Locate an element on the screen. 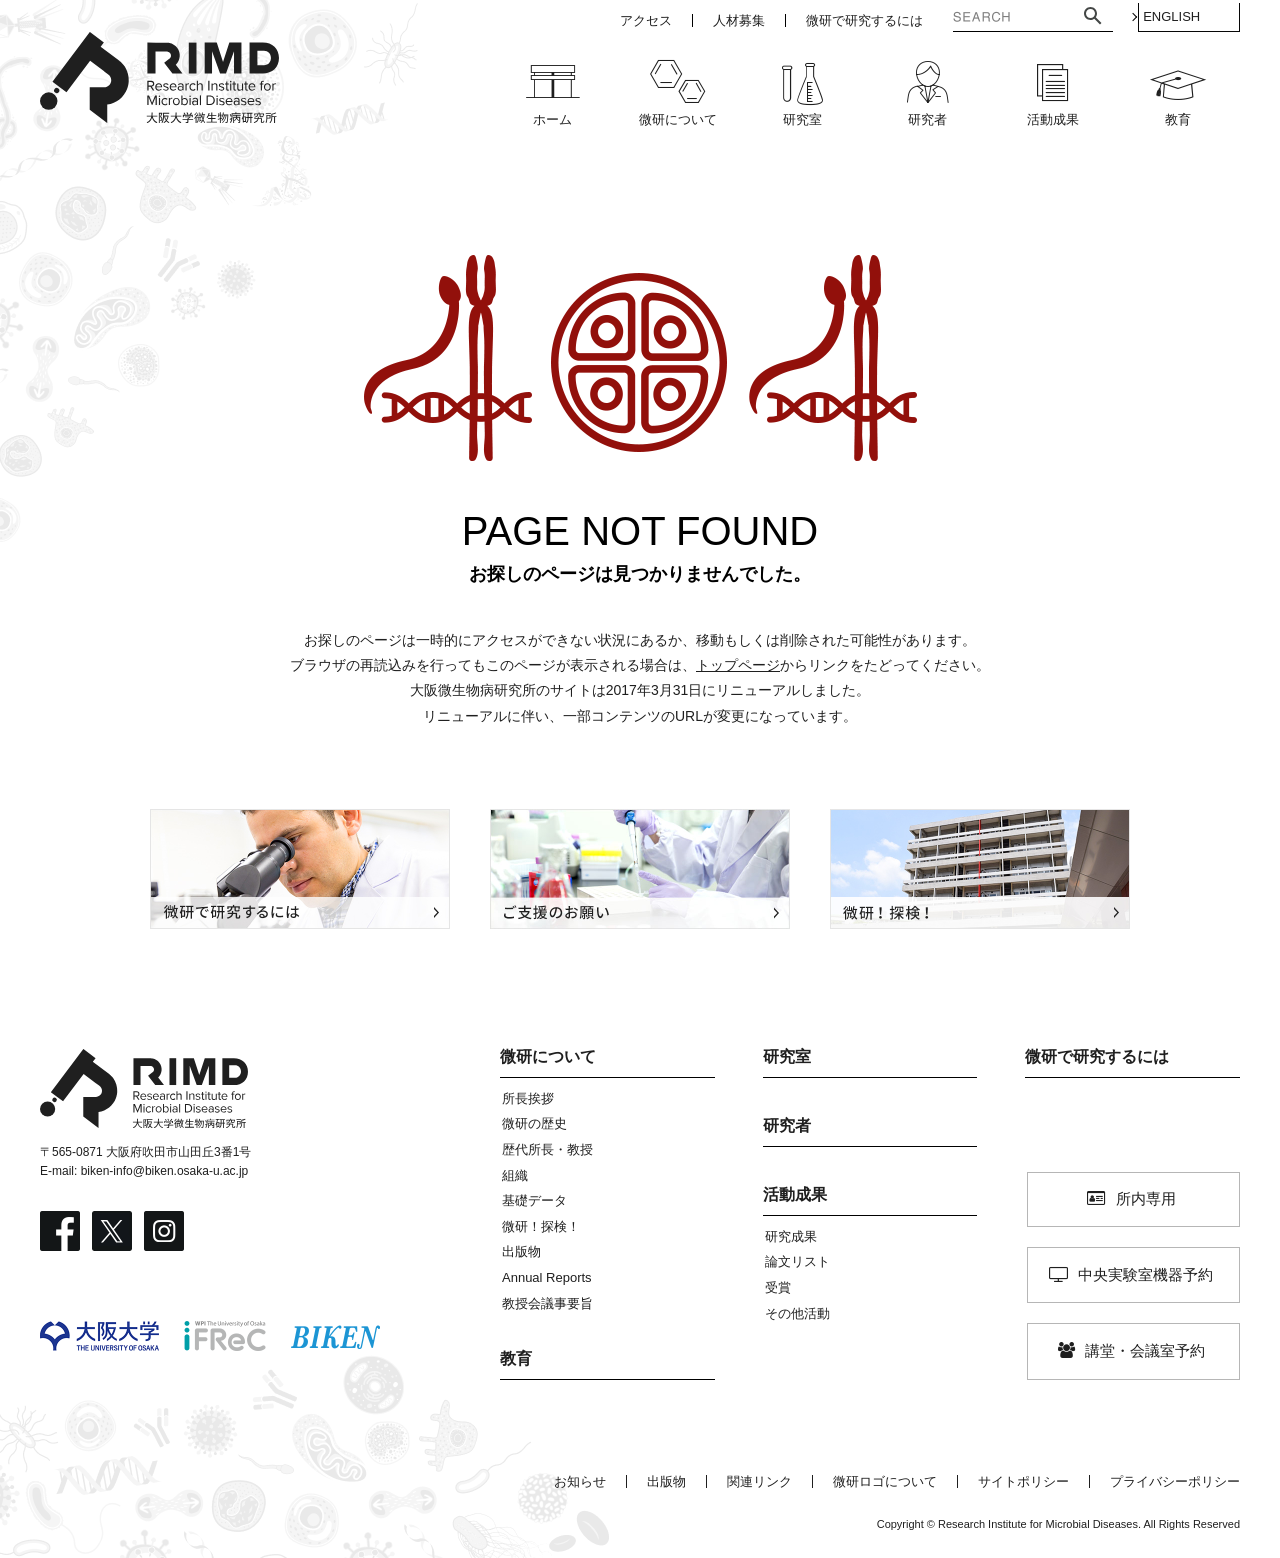  biken-info@biken.osaka-u.ac.jp is located at coordinates (165, 1171).